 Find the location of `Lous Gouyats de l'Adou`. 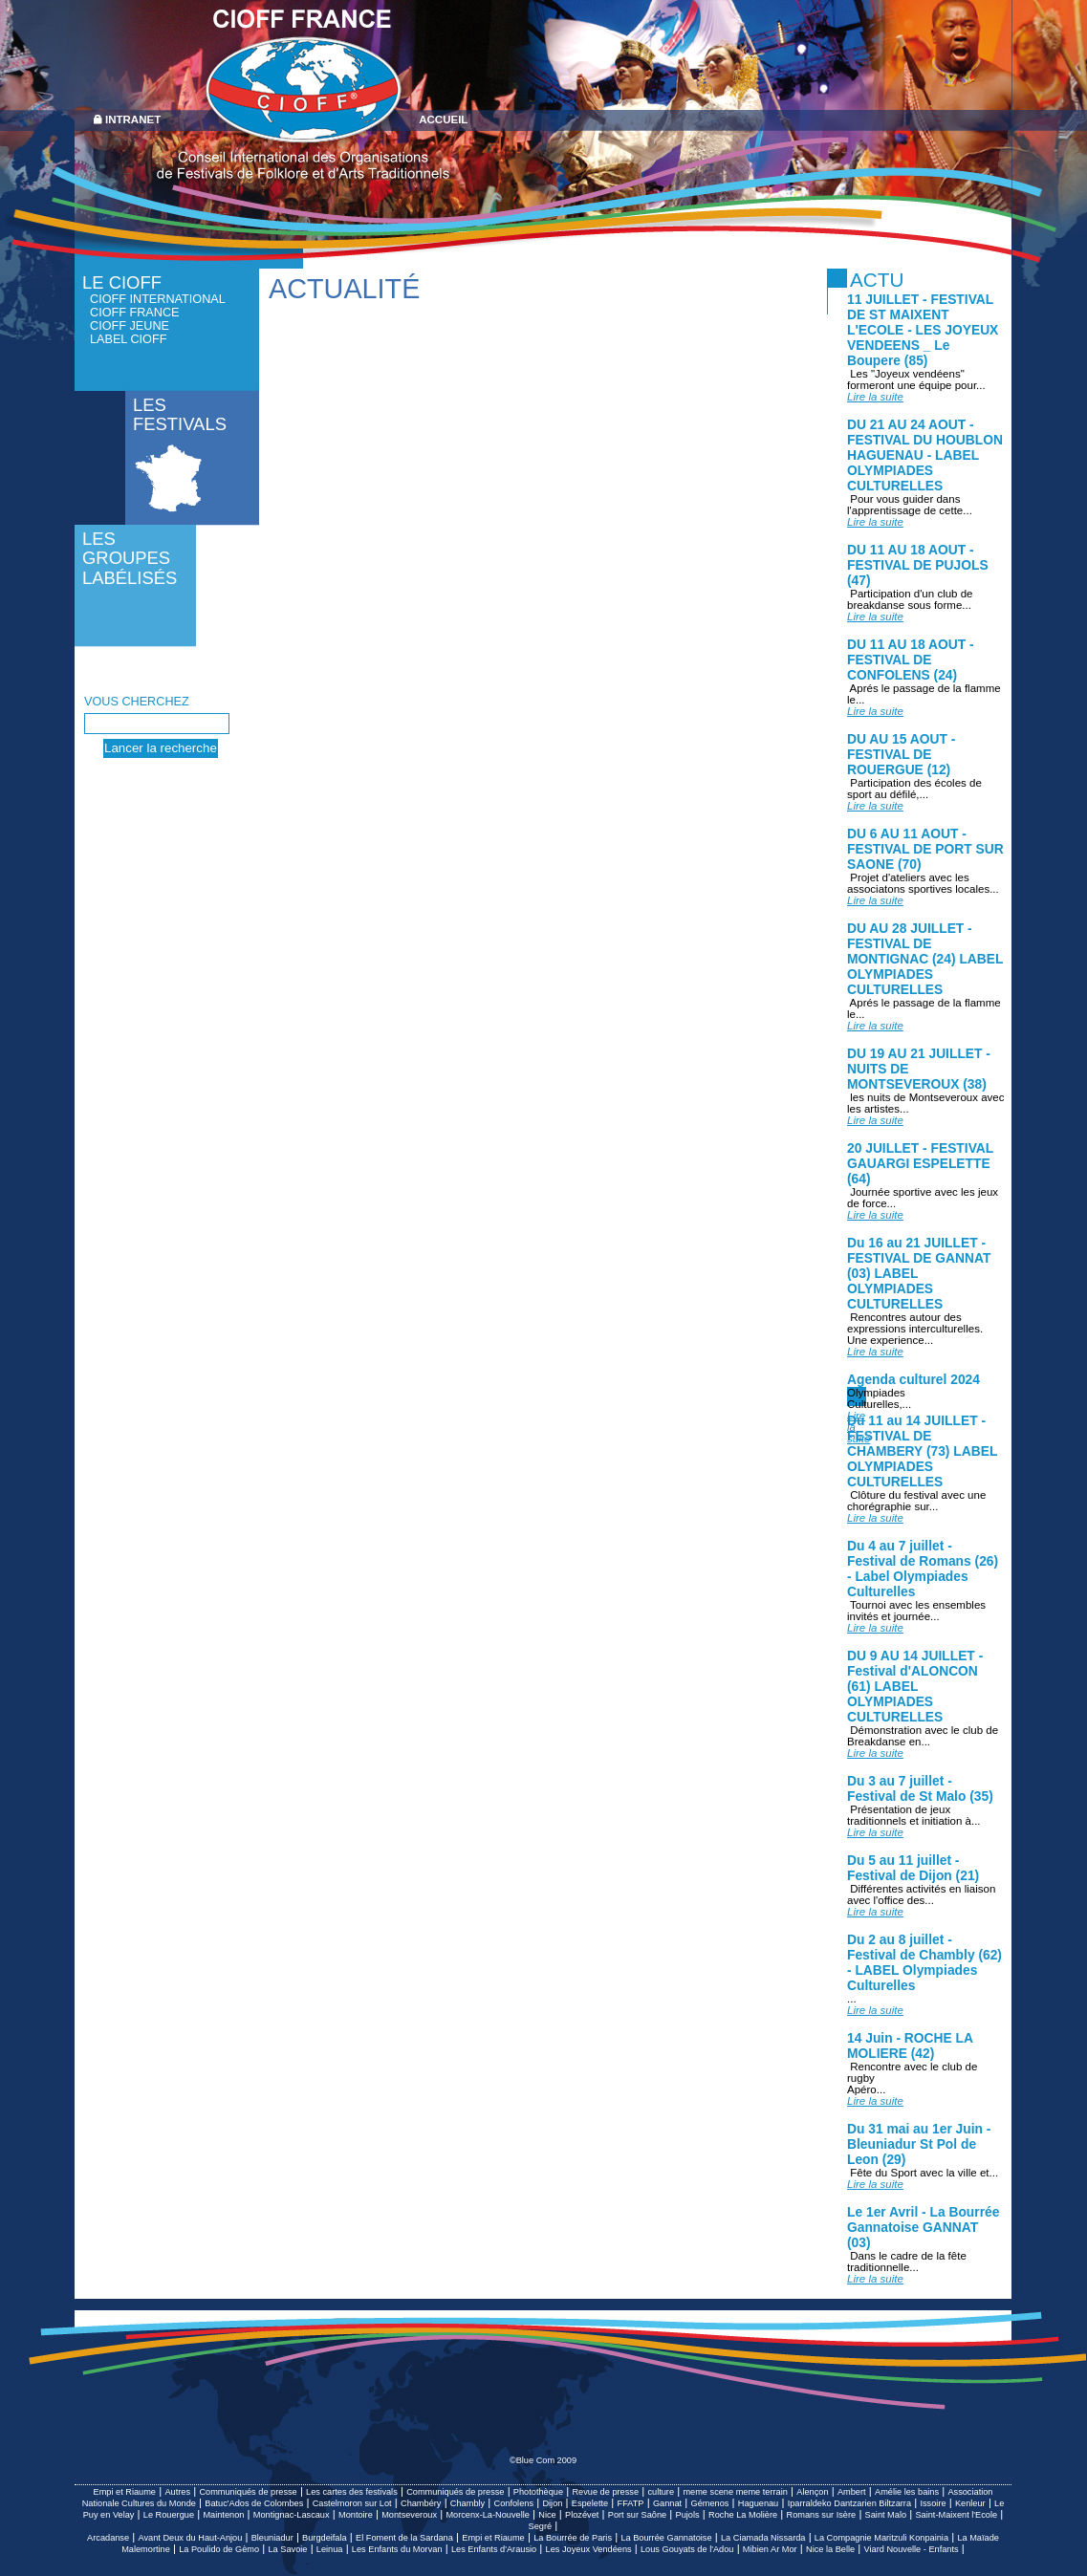

Lous Gouyats de l'Adou is located at coordinates (687, 2549).